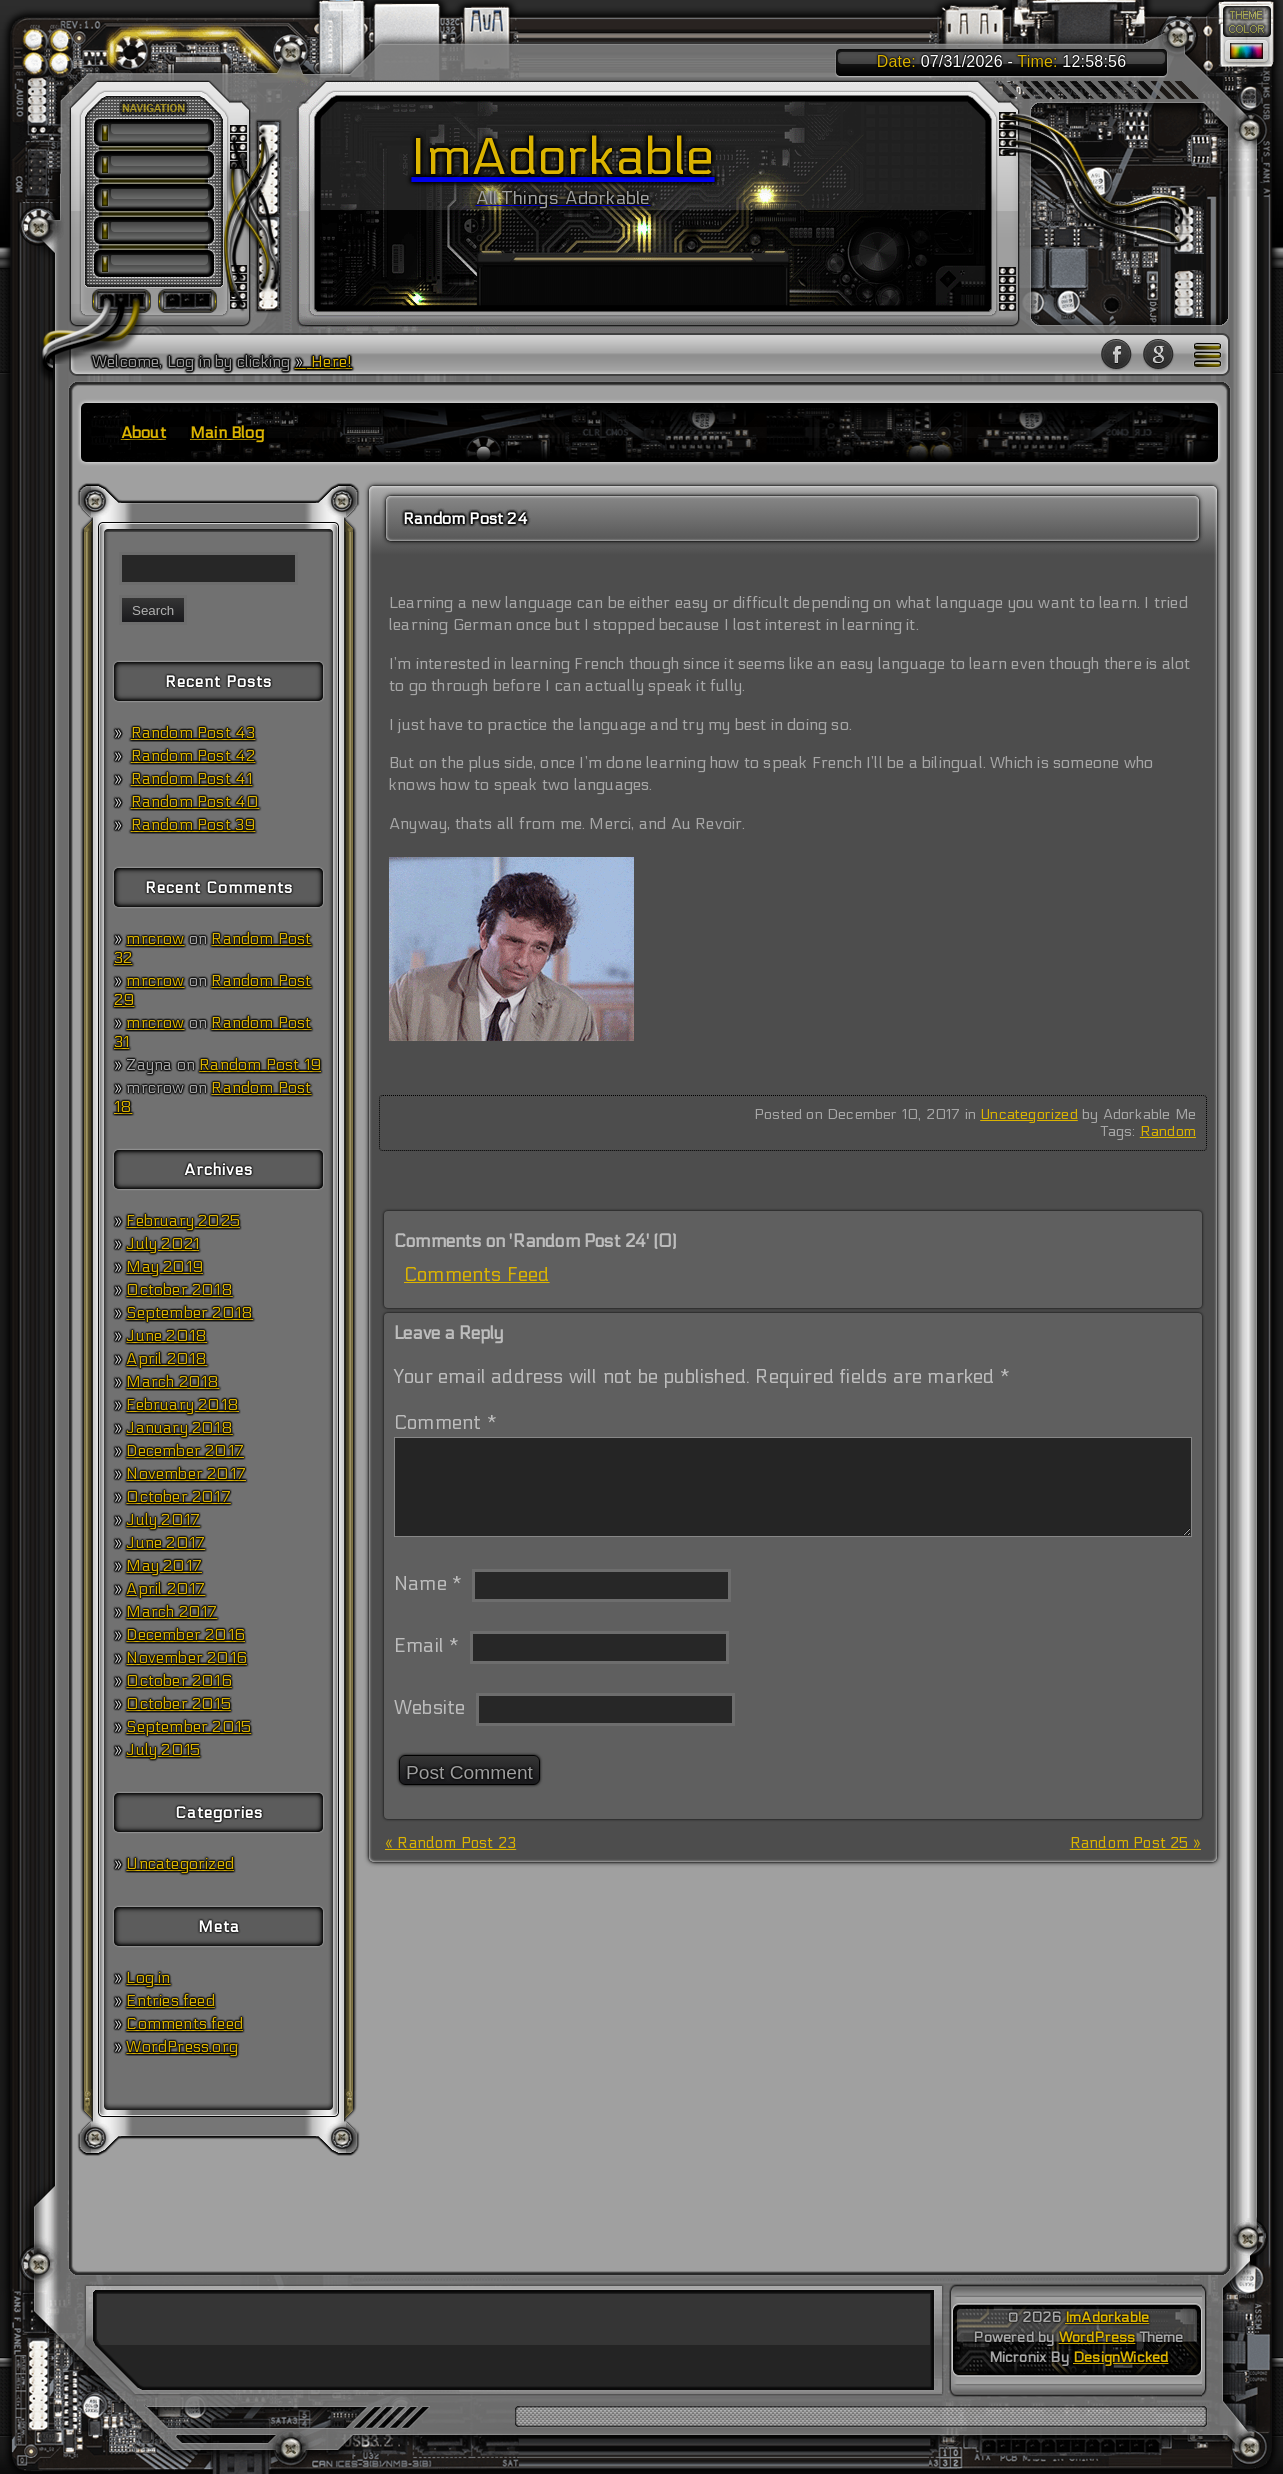  I want to click on Random Post 43, so click(193, 732).